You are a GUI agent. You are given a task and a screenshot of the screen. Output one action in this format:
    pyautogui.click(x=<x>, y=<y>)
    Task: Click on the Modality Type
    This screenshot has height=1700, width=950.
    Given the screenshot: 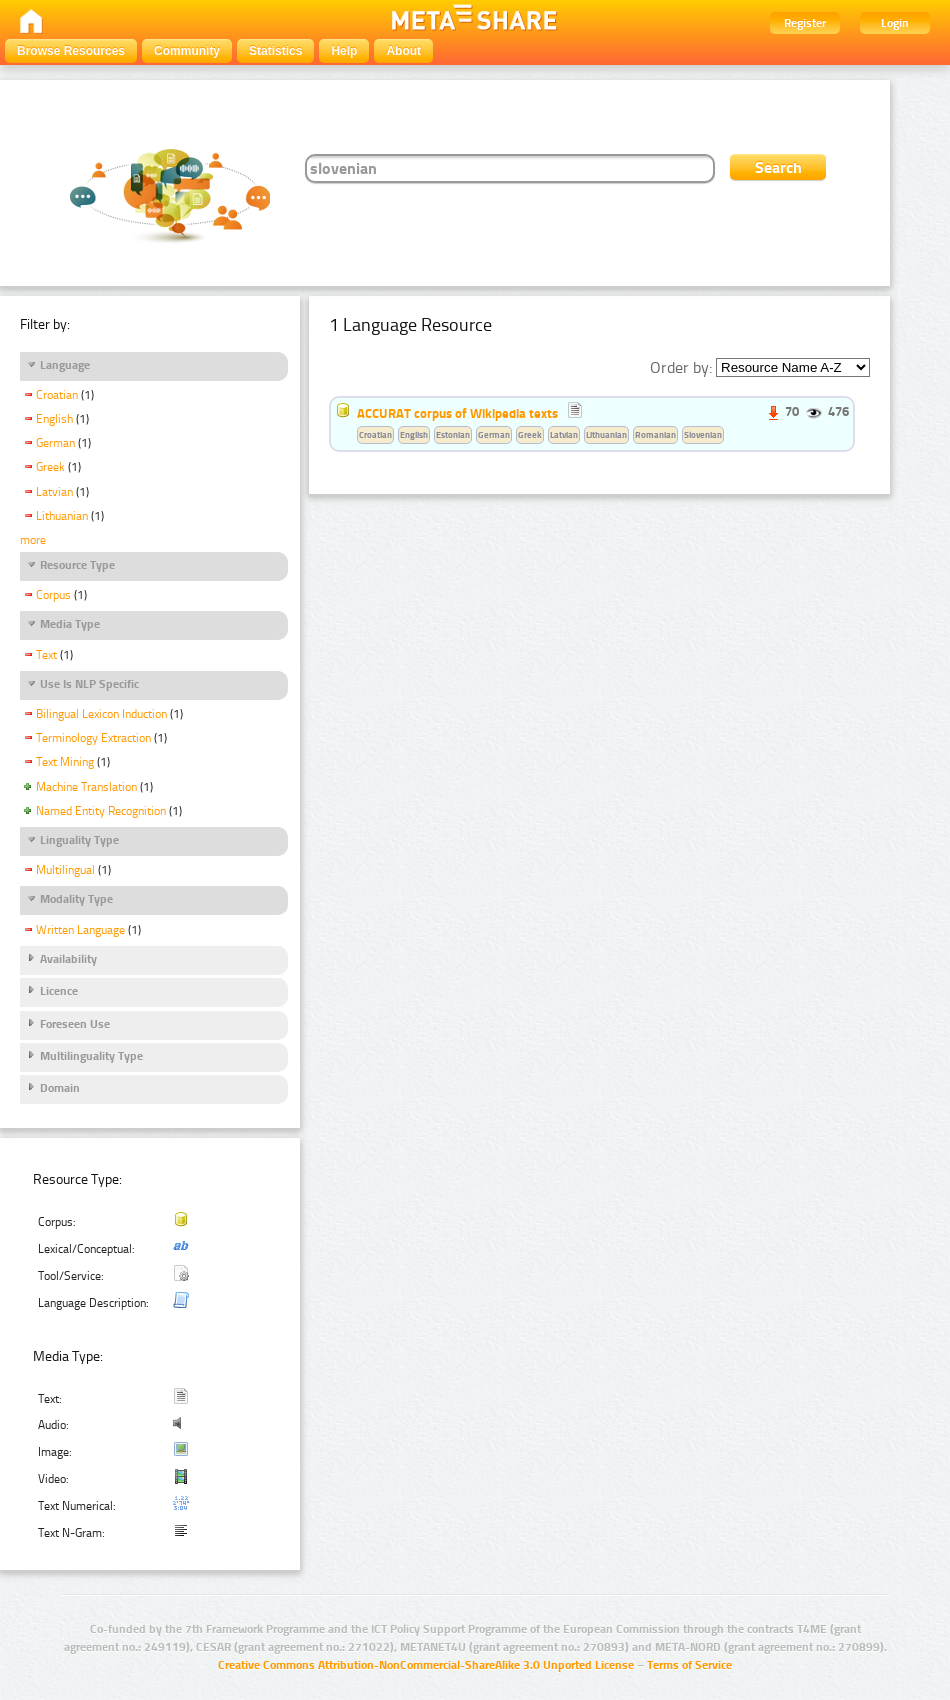 What is the action you would take?
    pyautogui.click(x=76, y=899)
    